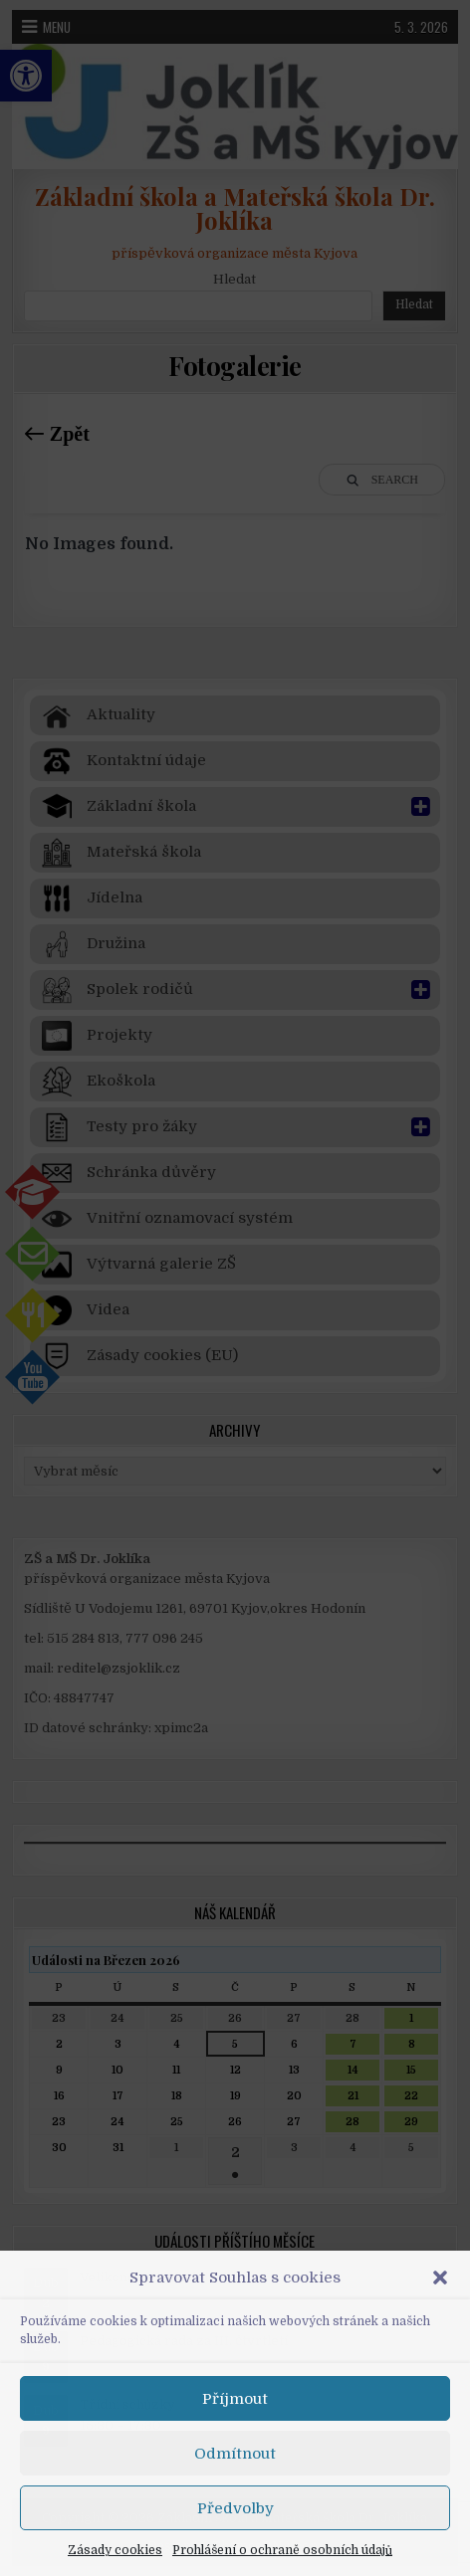 The height and width of the screenshot is (2576, 470). What do you see at coordinates (440, 2277) in the screenshot?
I see `[button]` at bounding box center [440, 2277].